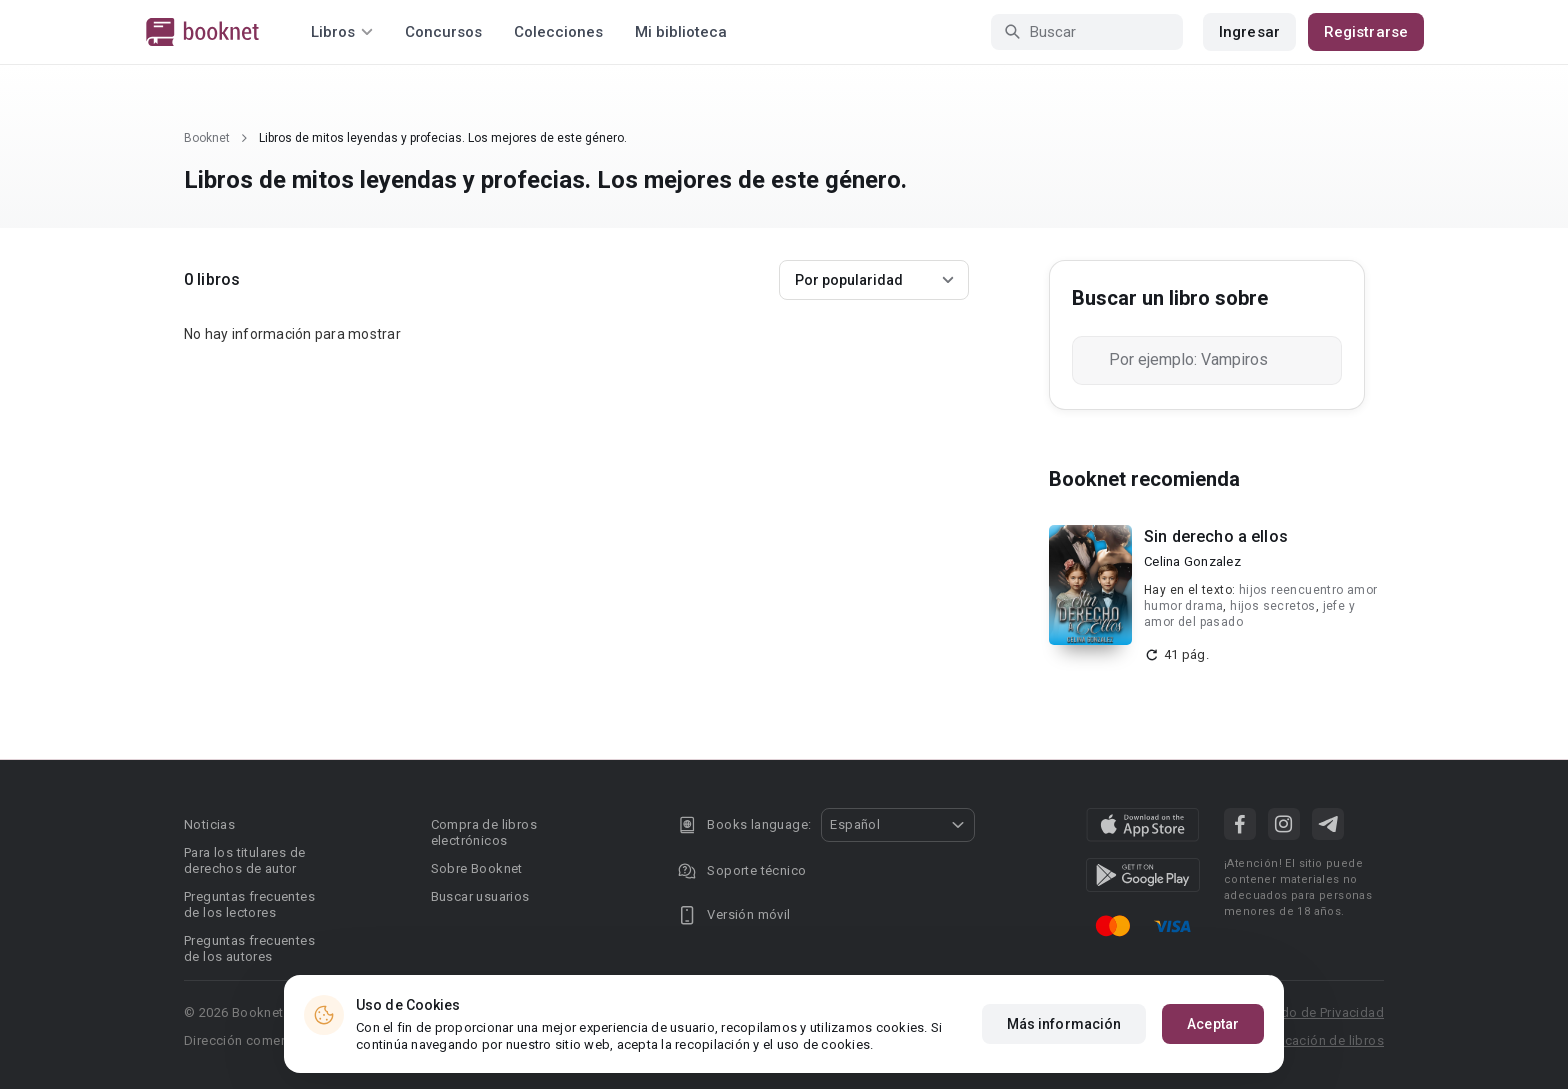 The height and width of the screenshot is (1089, 1568). I want to click on Colecciones, so click(558, 32).